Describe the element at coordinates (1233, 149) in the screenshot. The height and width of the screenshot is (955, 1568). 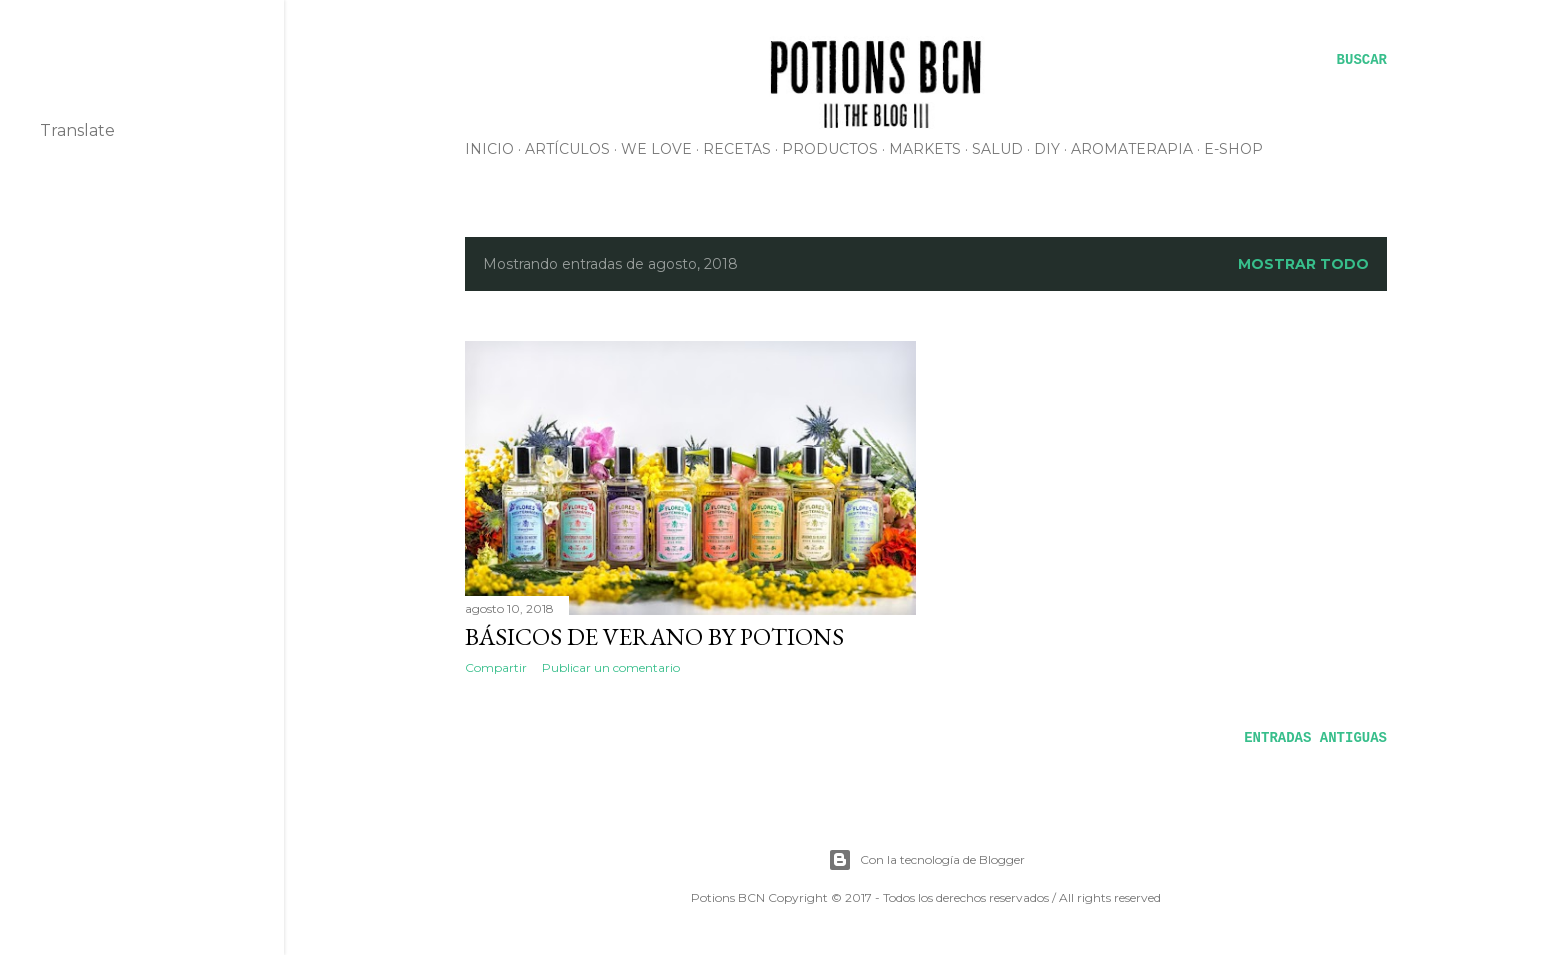
I see `E-SHOP` at that location.